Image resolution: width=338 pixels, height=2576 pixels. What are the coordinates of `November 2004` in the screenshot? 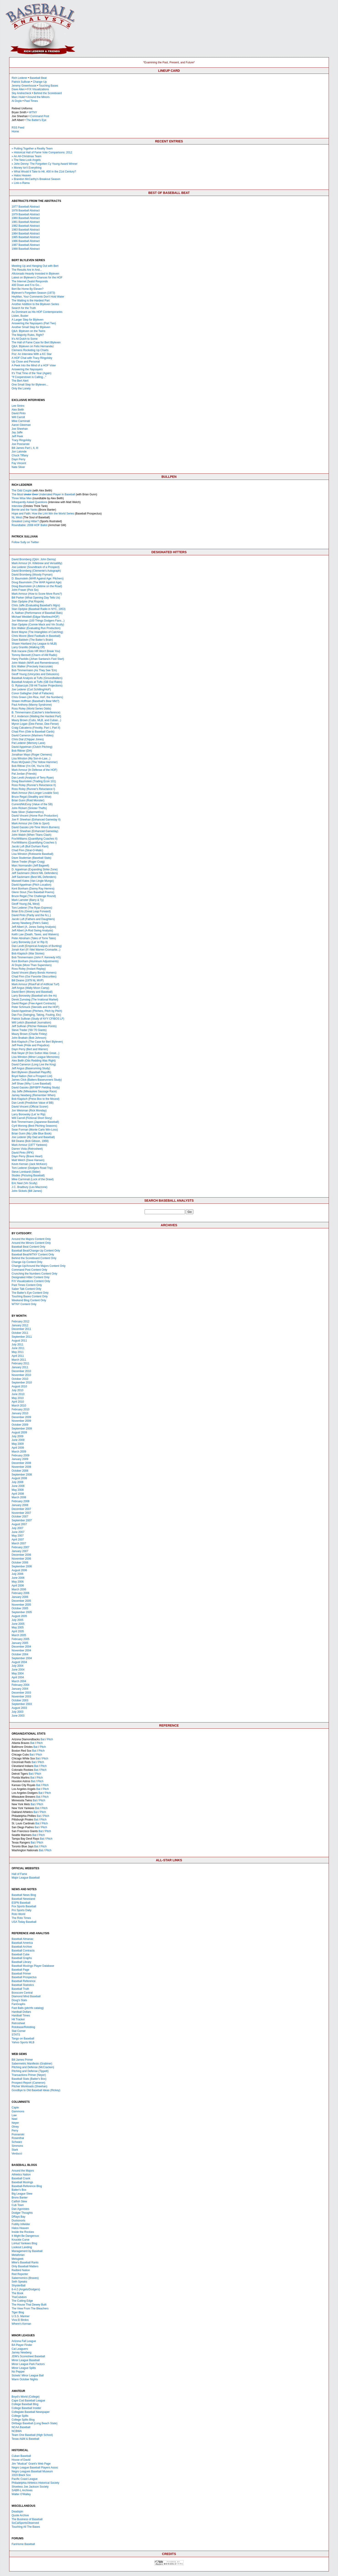 It's located at (21, 1650).